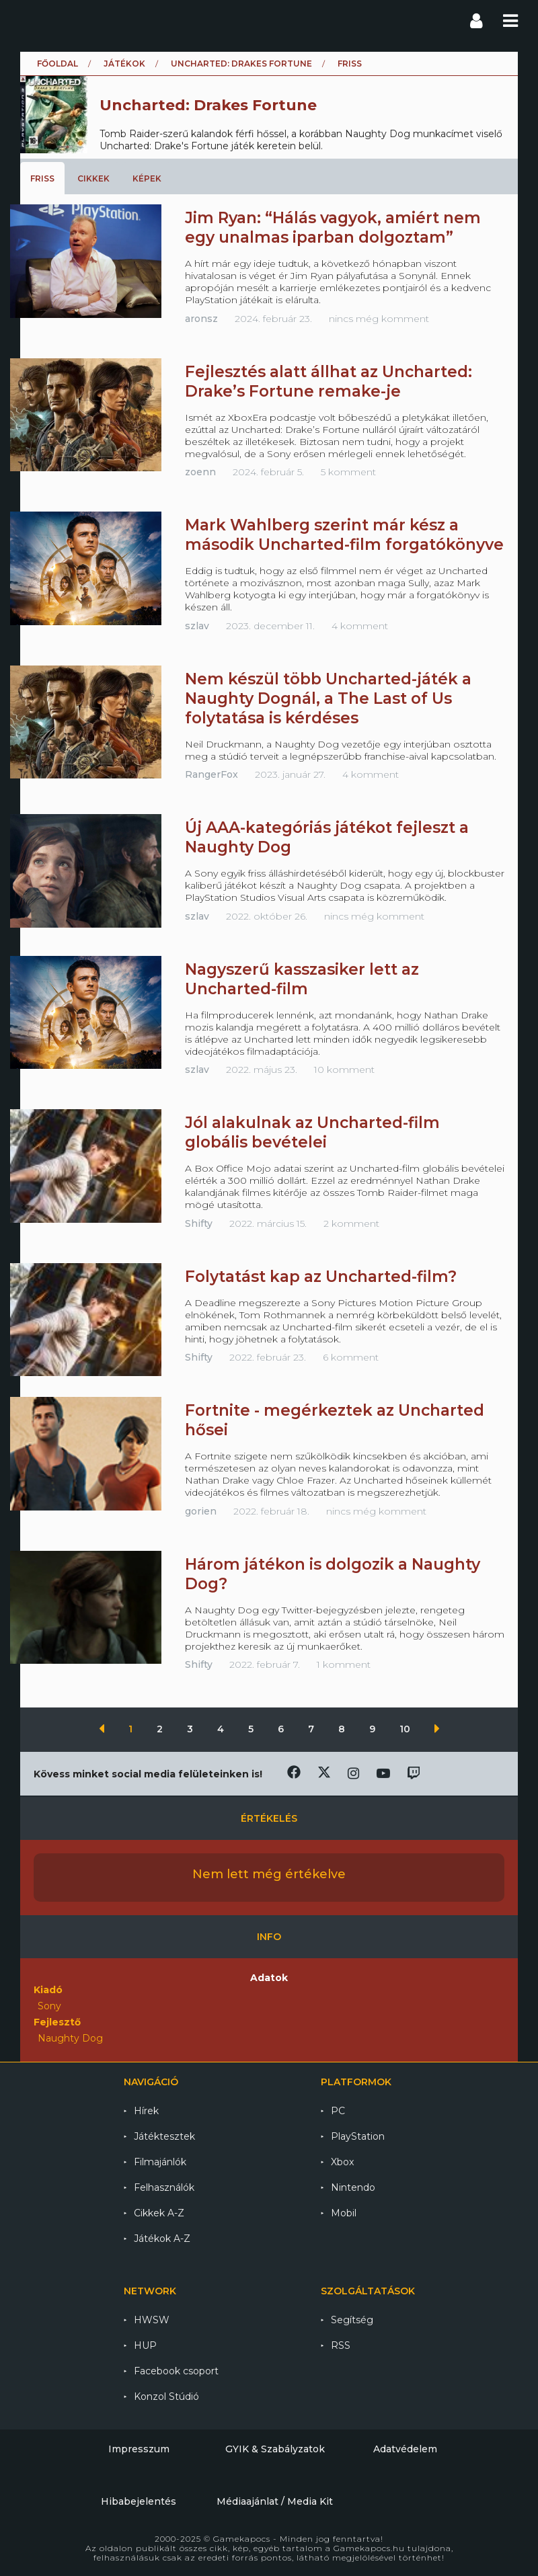  I want to click on Friss, so click(42, 178).